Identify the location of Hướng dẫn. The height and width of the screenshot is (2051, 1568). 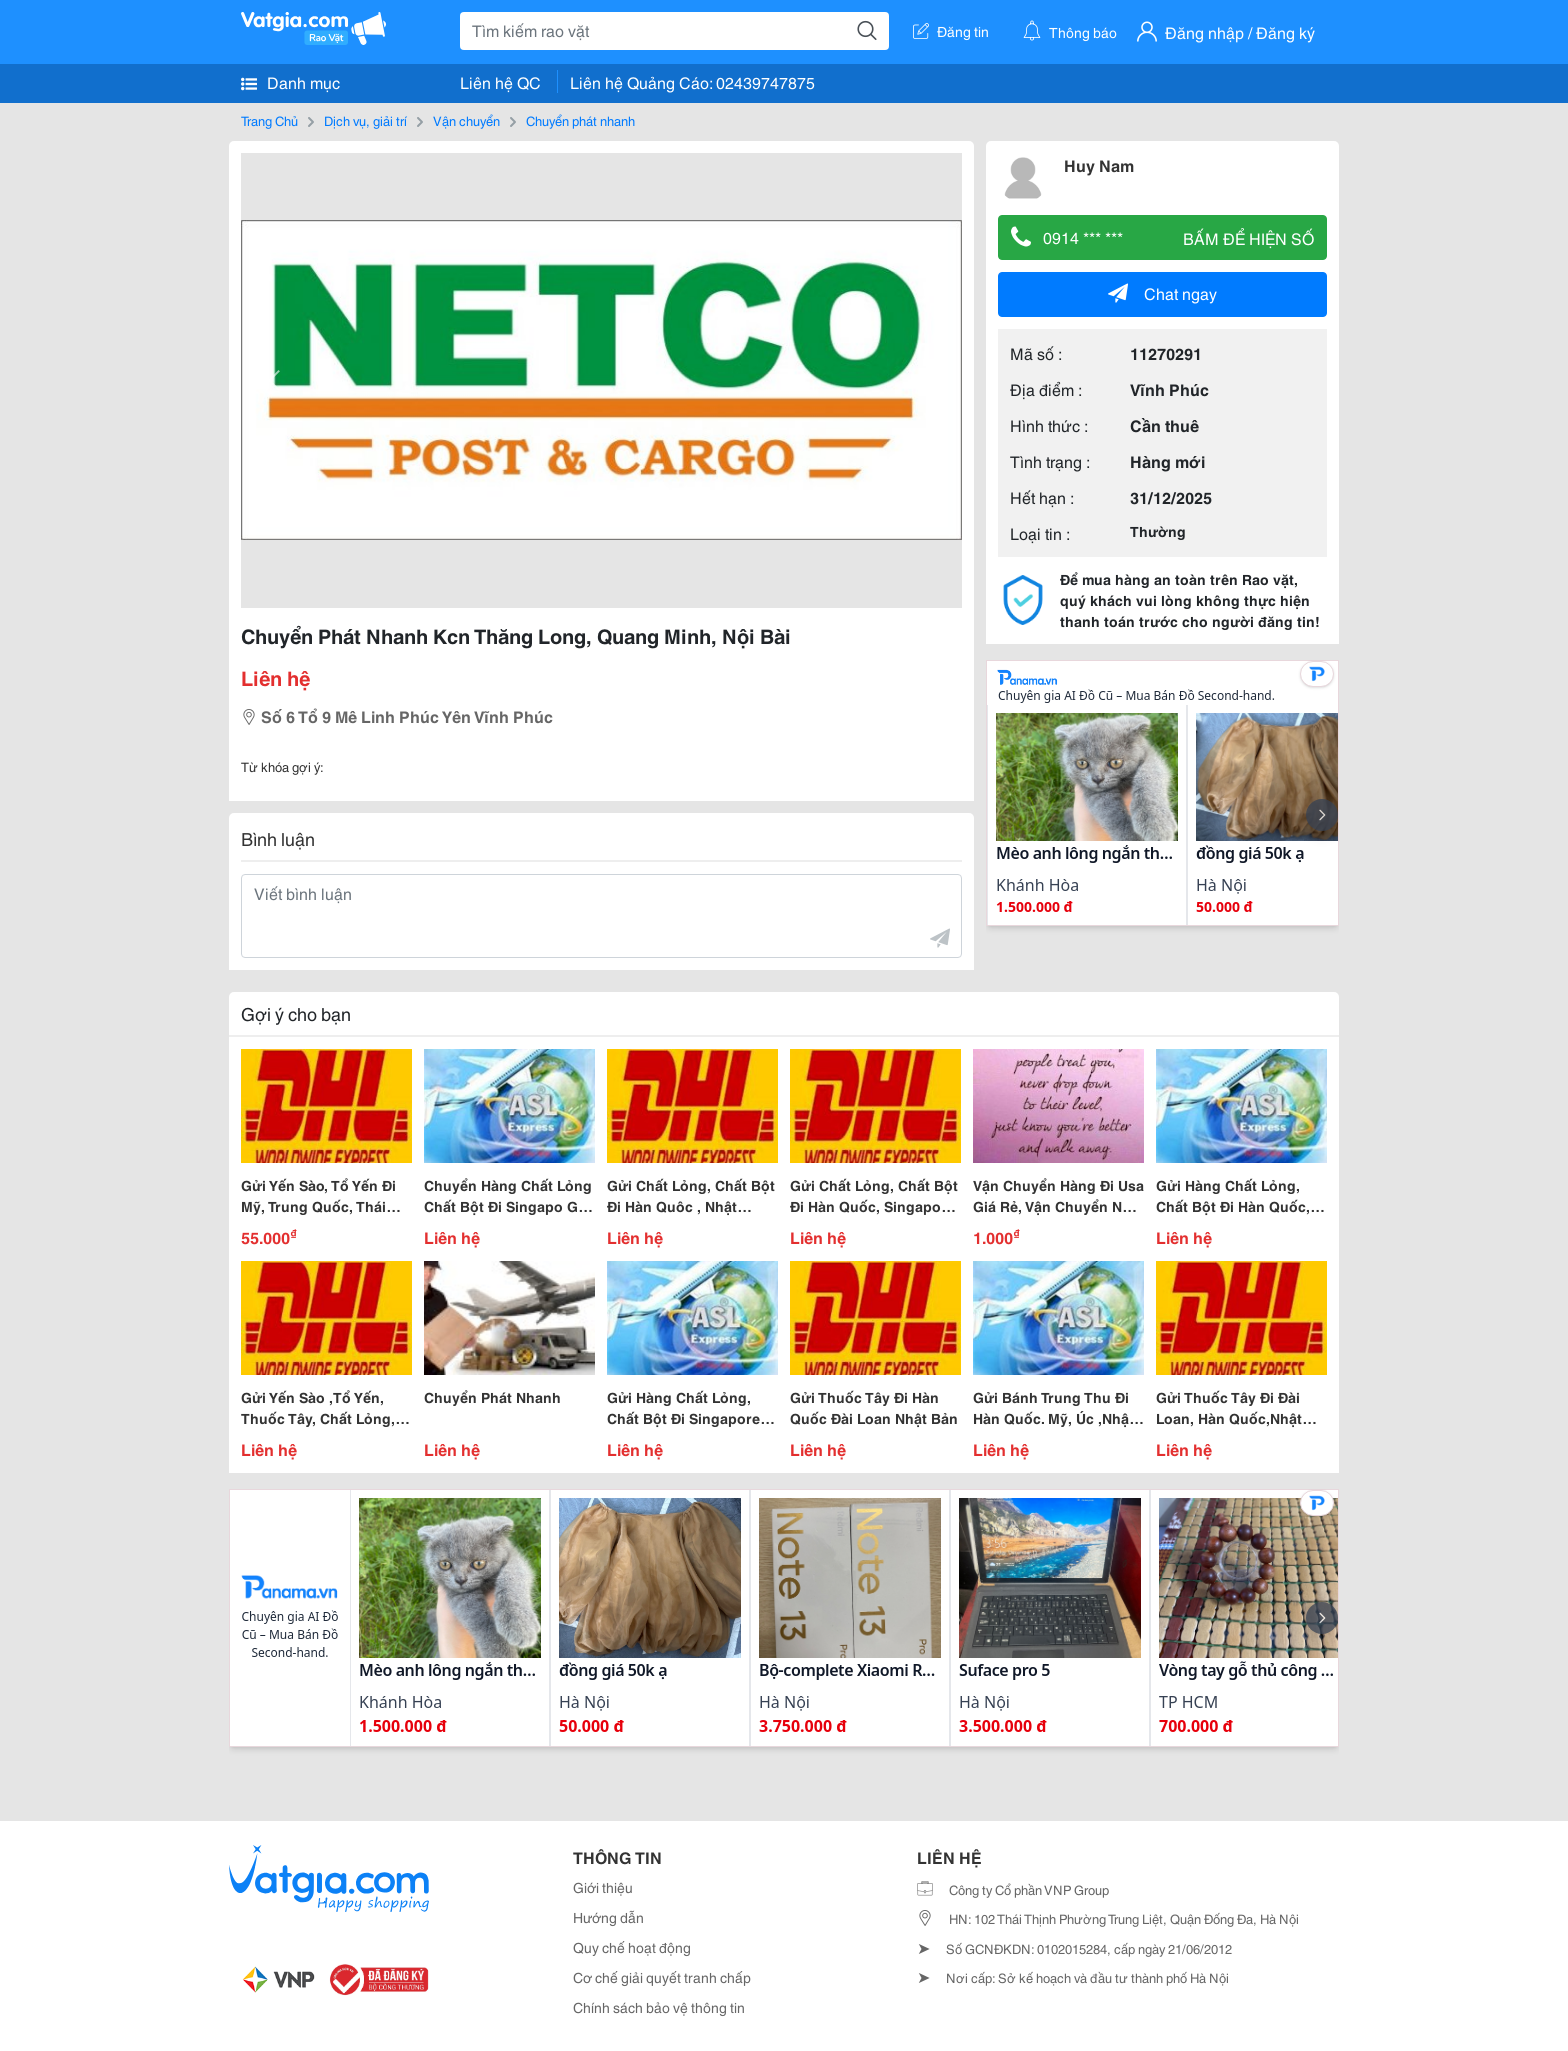
(608, 1917).